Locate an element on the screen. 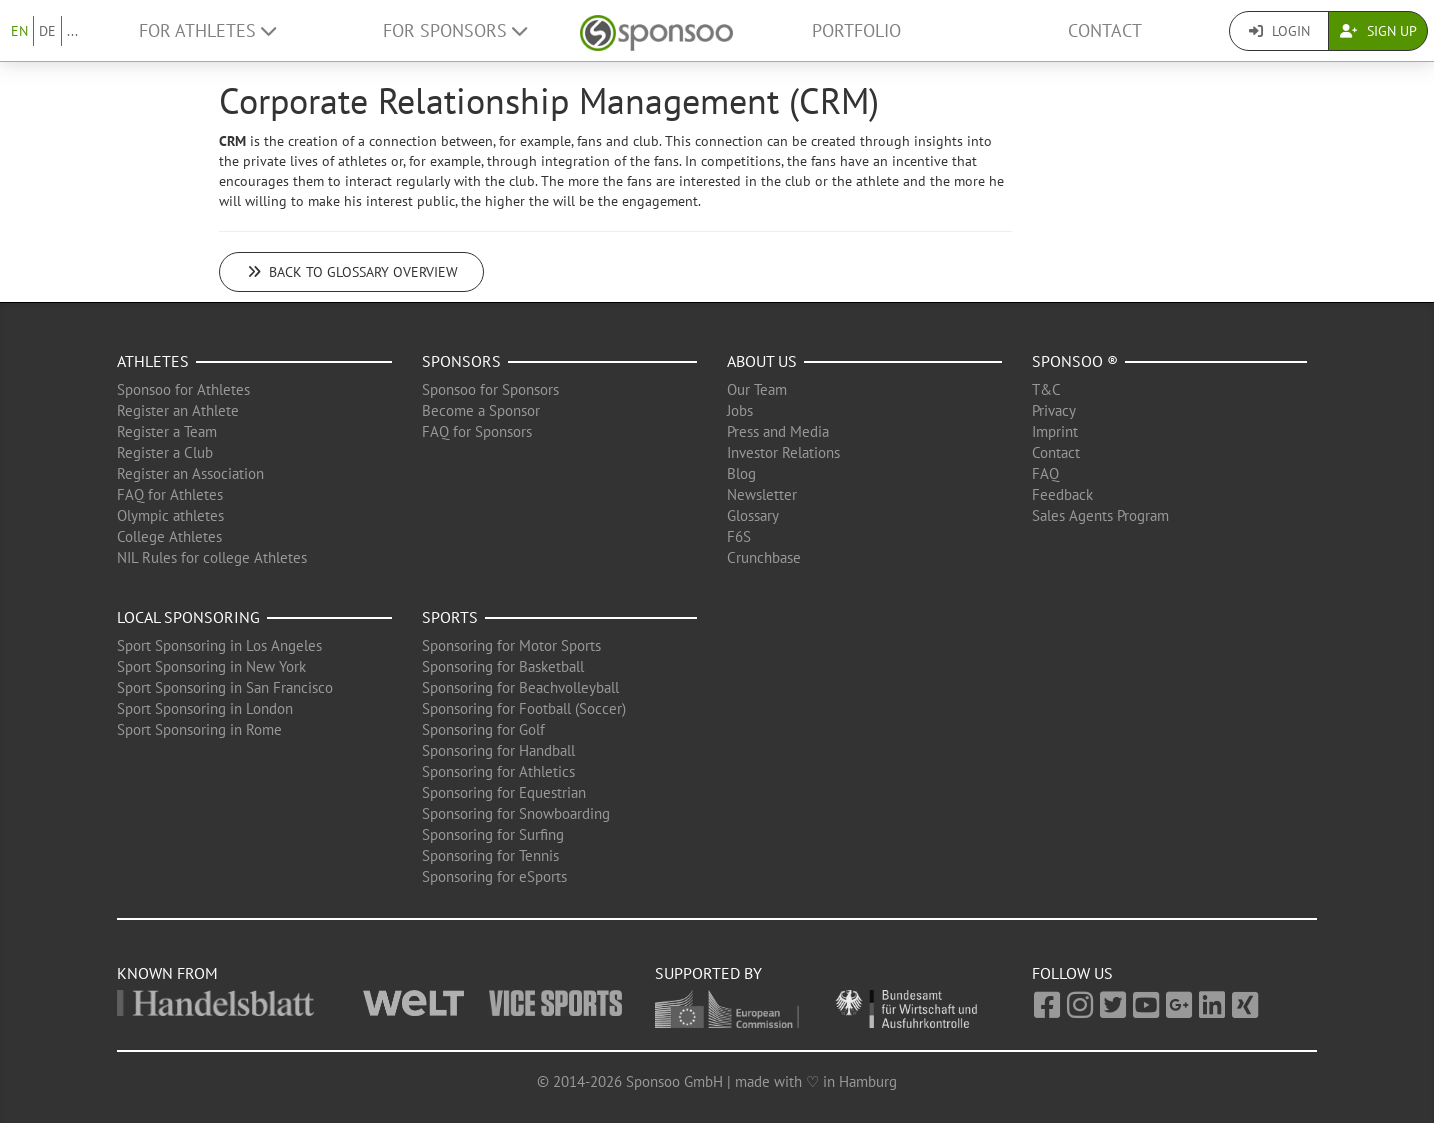  Sponsoring for Athletics is located at coordinates (498, 771).